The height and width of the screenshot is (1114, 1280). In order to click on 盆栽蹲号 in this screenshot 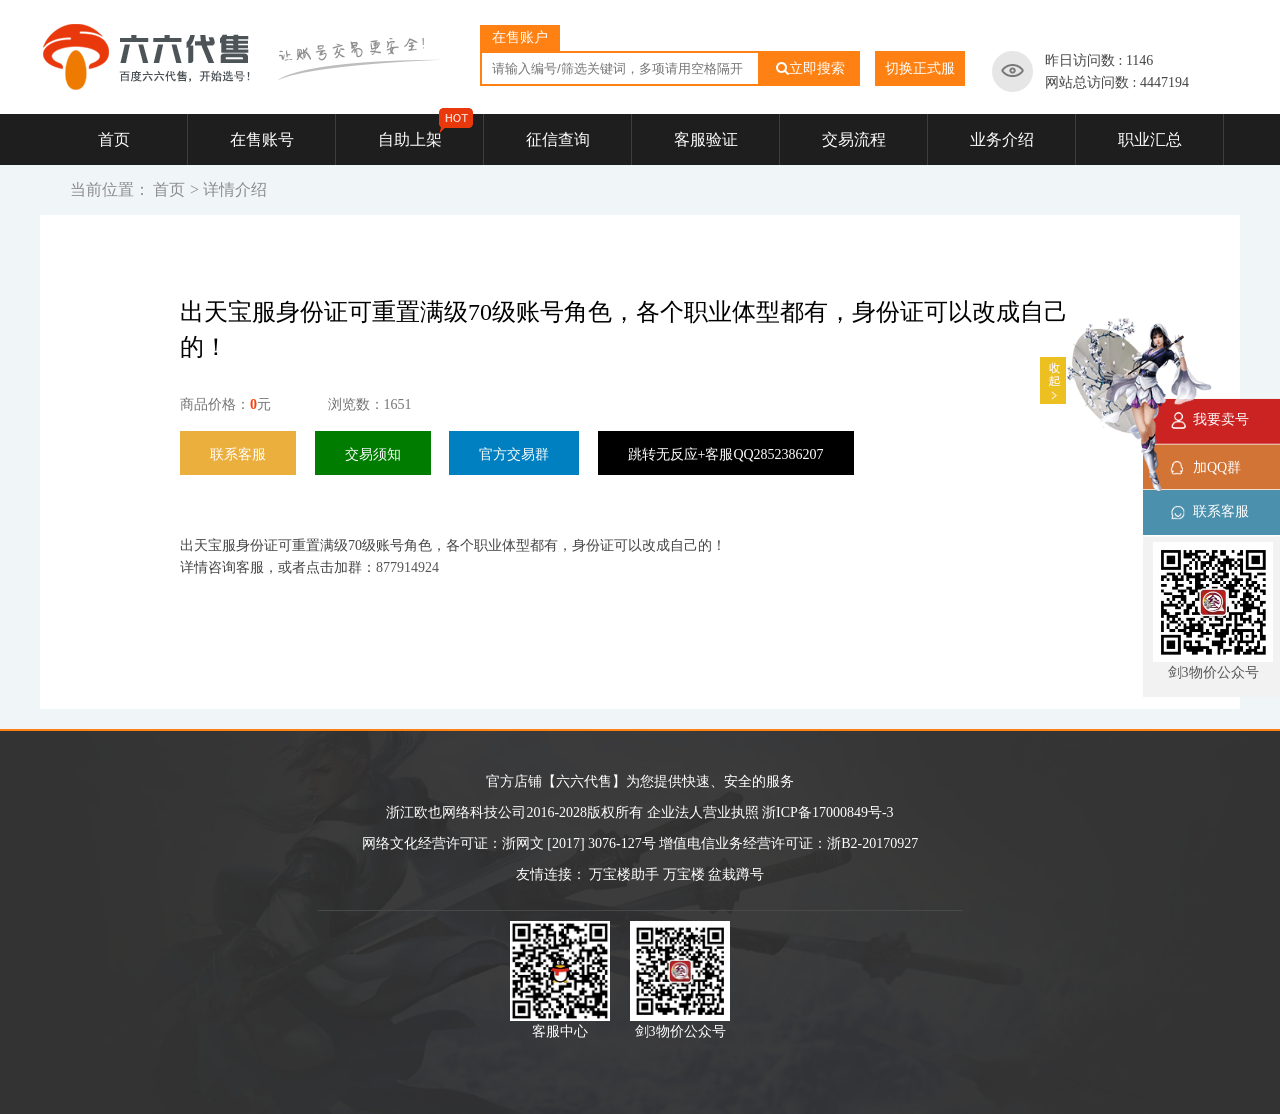, I will do `click(736, 874)`.